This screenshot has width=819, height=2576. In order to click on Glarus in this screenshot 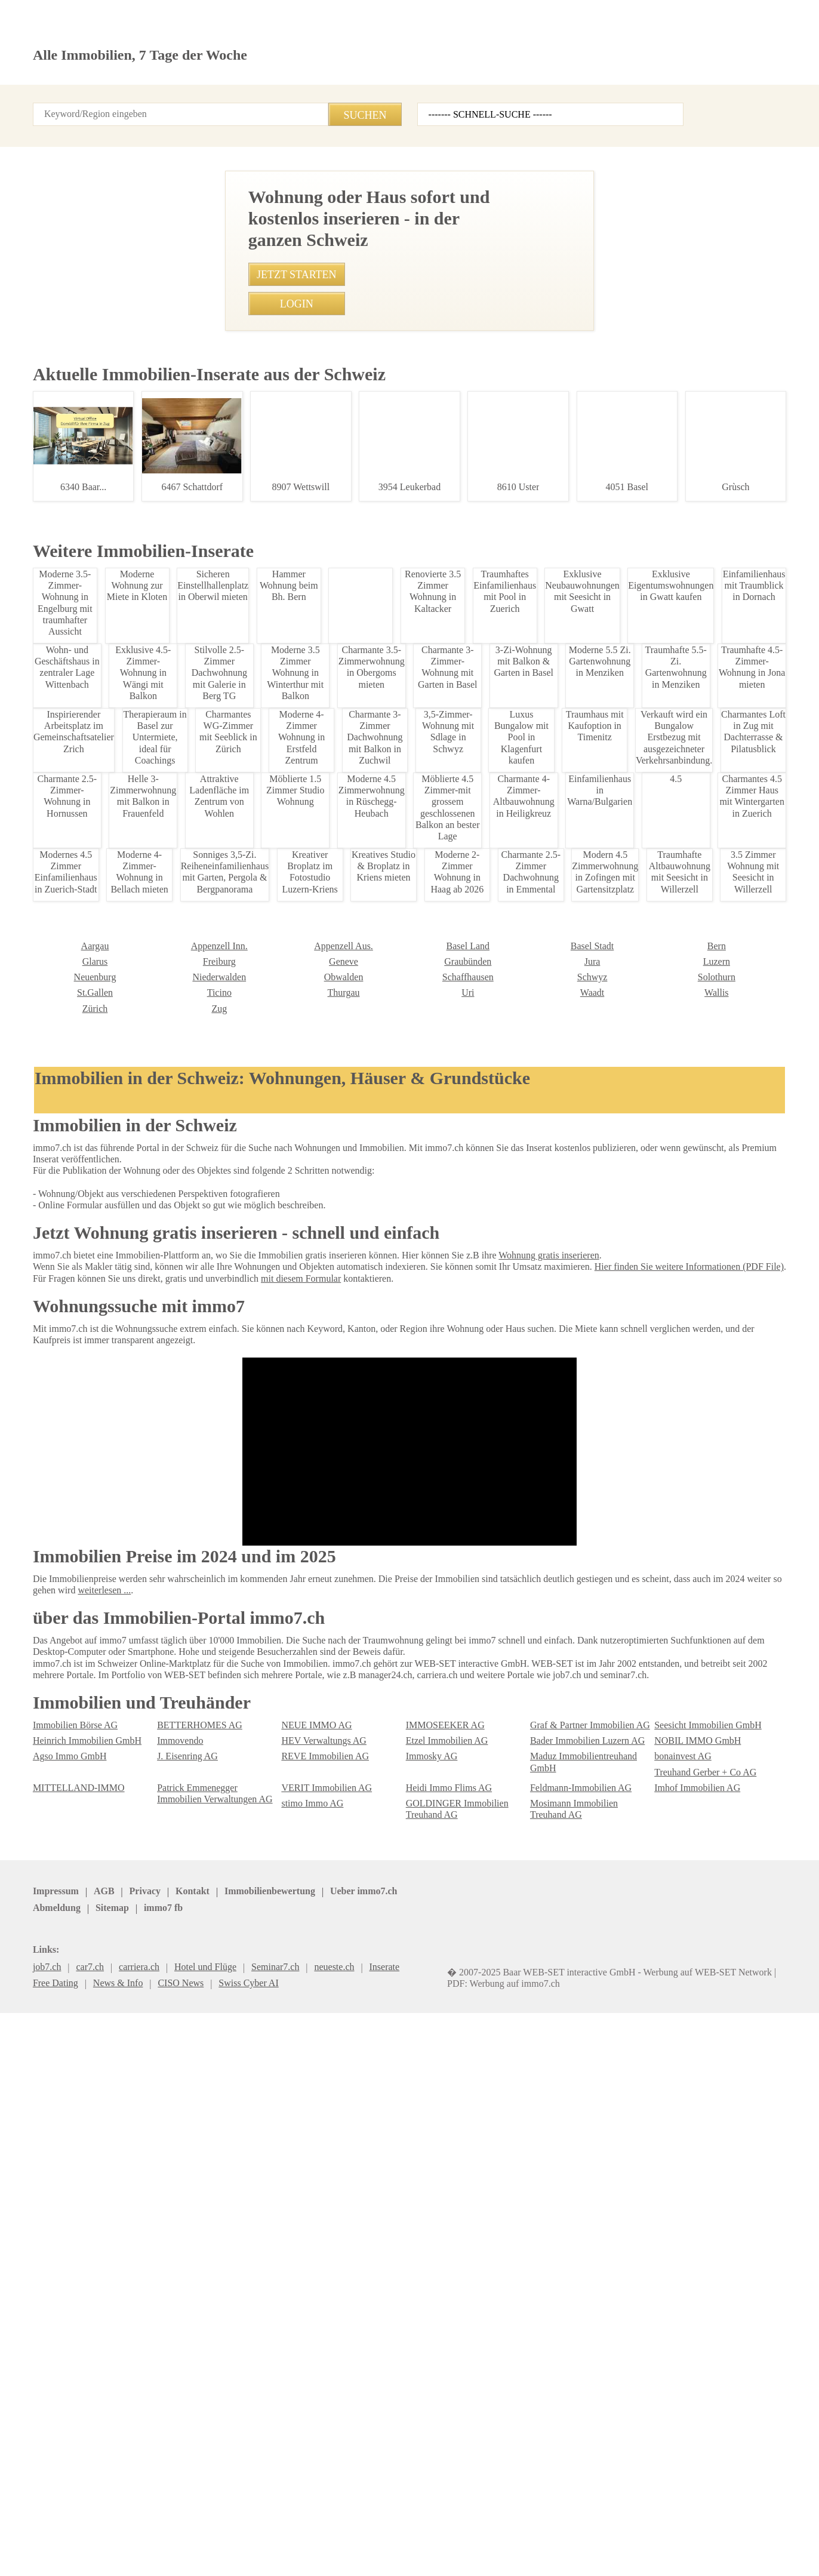, I will do `click(666, 2221)`.